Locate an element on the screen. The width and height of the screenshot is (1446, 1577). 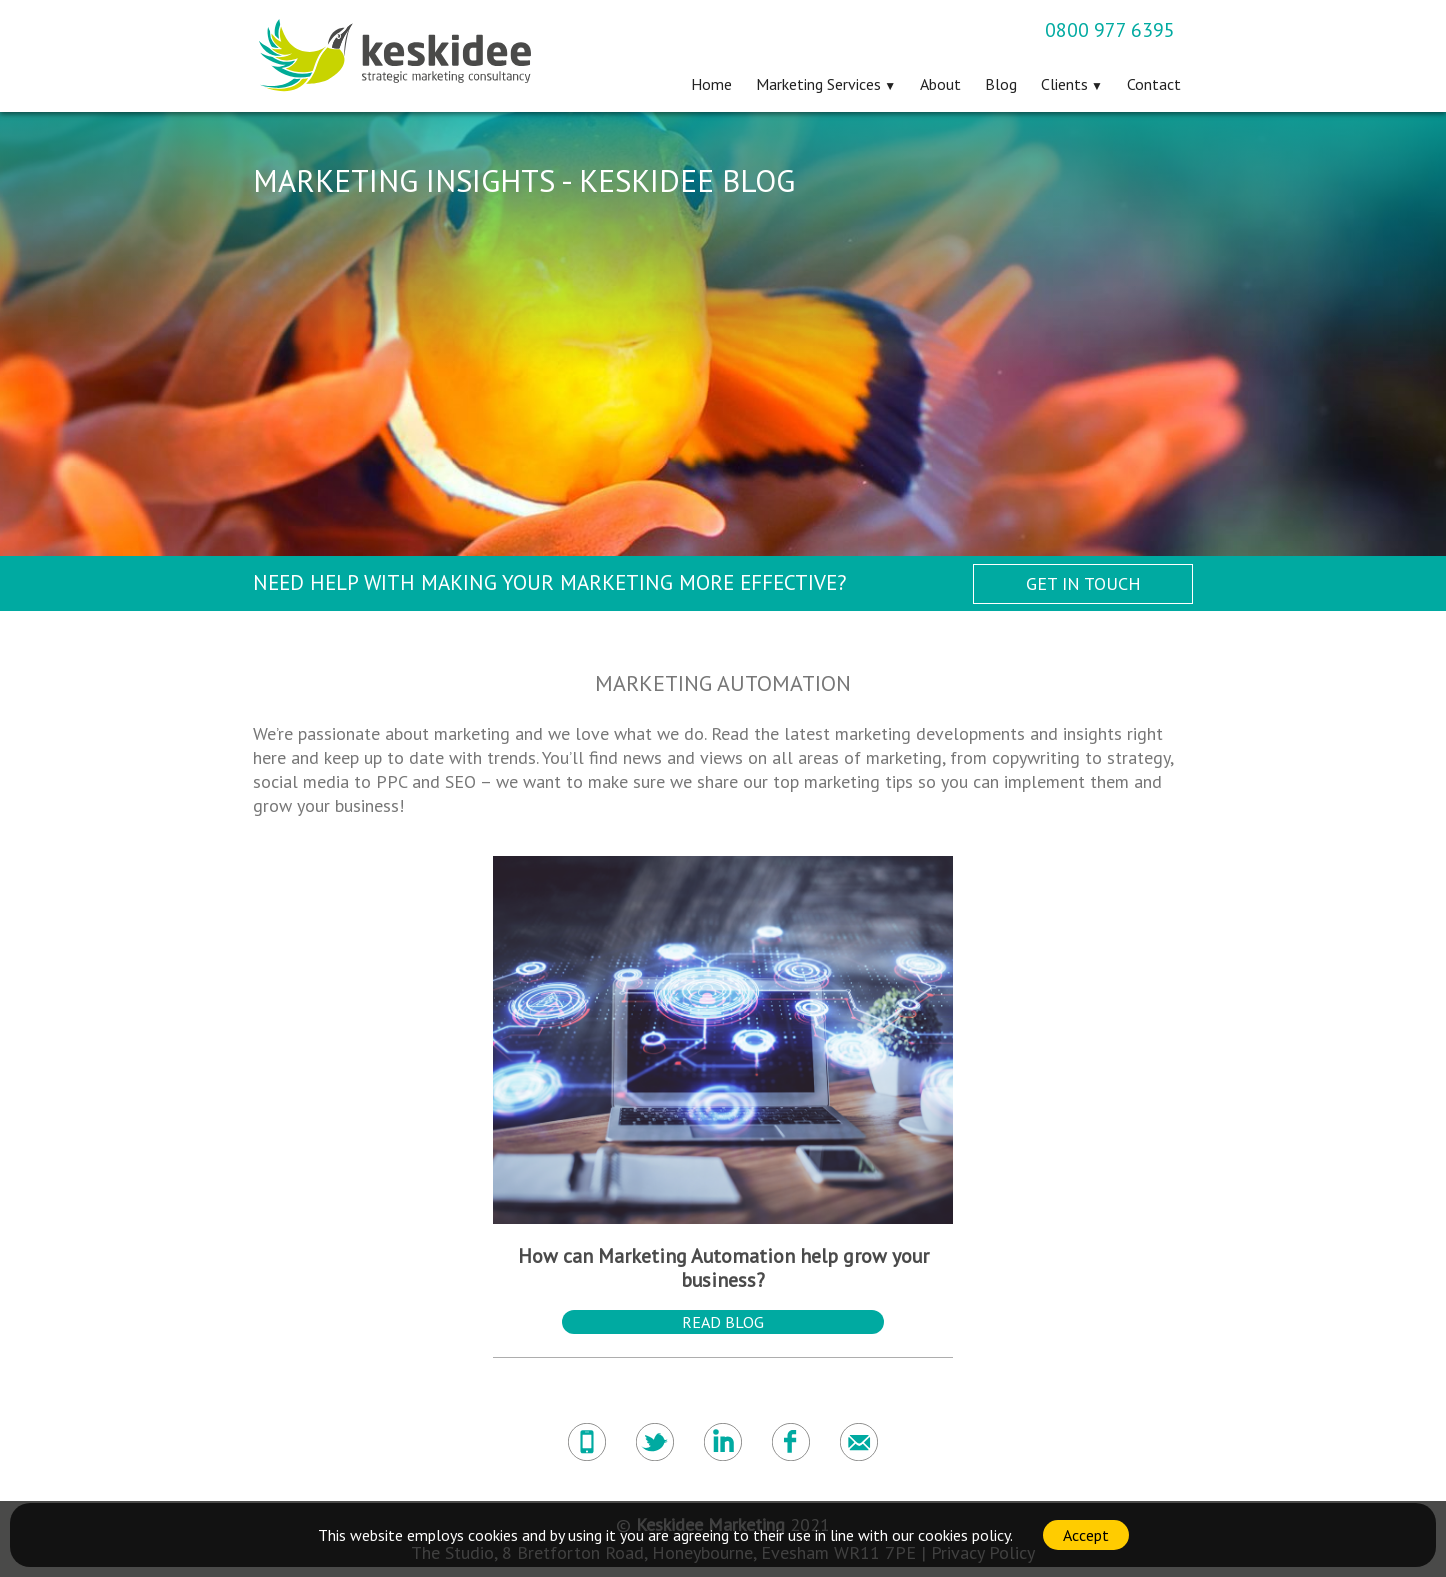
Read Blog is located at coordinates (723, 1322).